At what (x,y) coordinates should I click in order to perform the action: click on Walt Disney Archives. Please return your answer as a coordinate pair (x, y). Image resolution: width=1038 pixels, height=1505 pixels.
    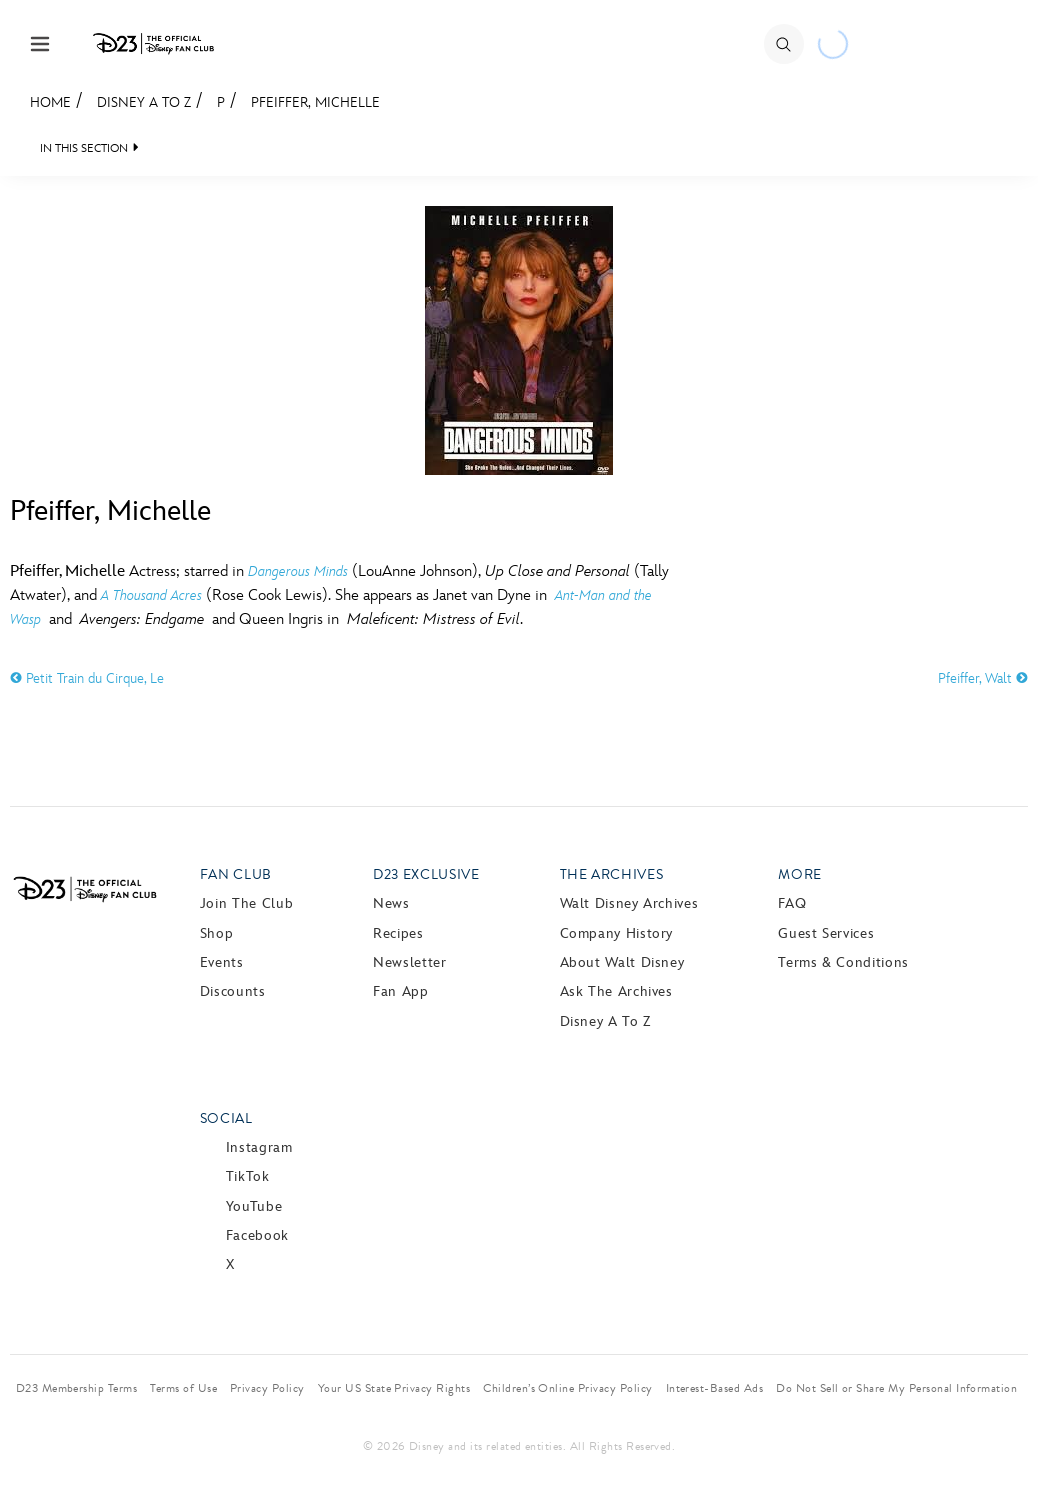
    Looking at the image, I should click on (629, 903).